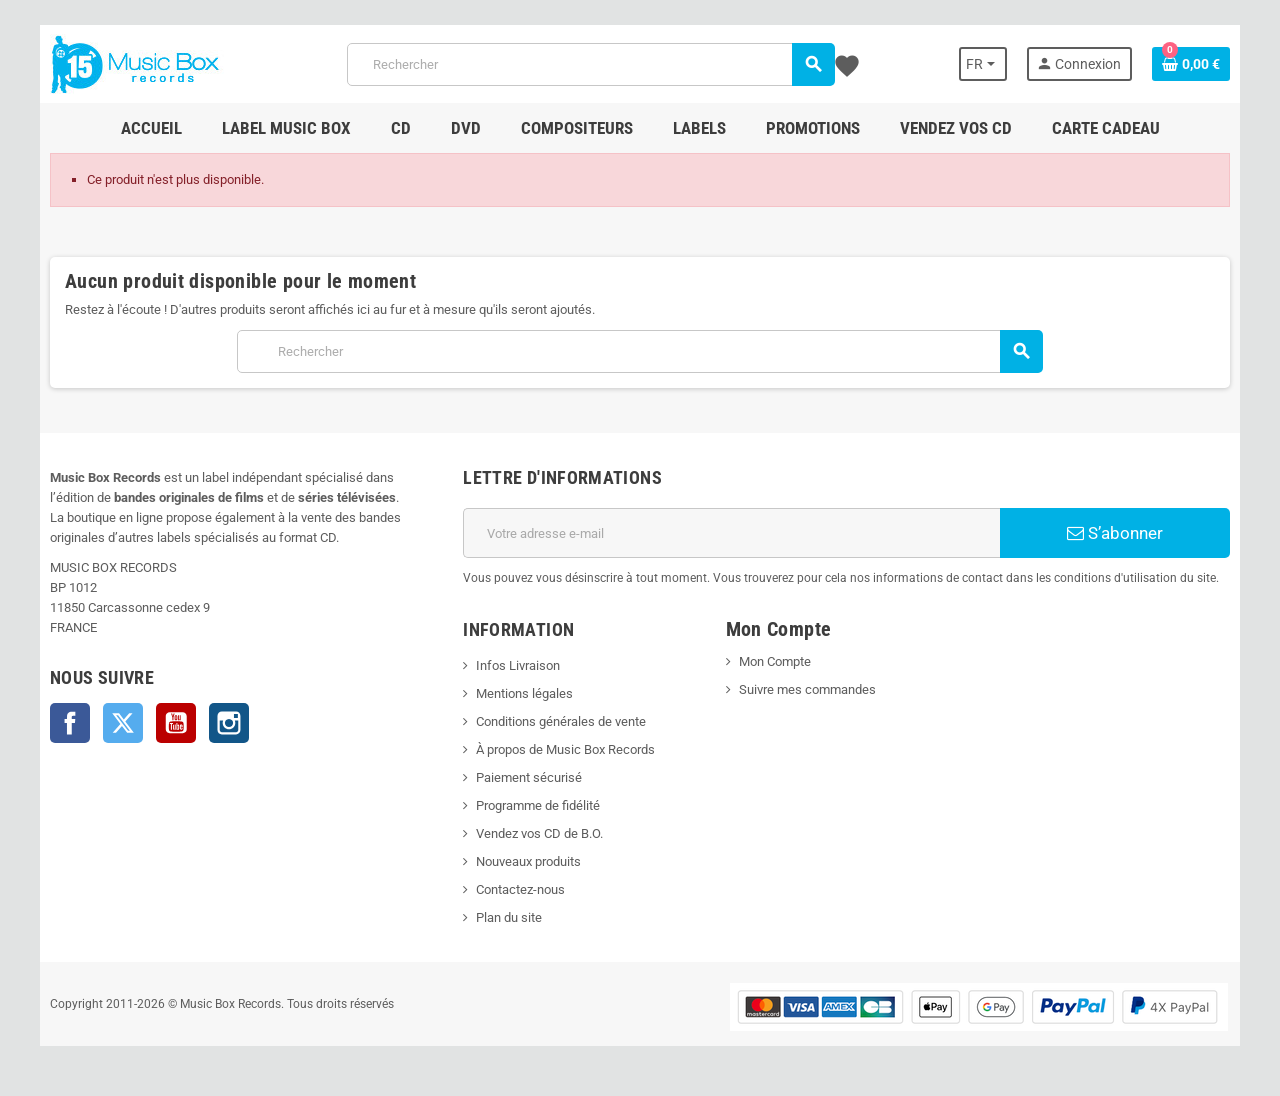 The image size is (1280, 1096). What do you see at coordinates (775, 661) in the screenshot?
I see `Mon Compte` at bounding box center [775, 661].